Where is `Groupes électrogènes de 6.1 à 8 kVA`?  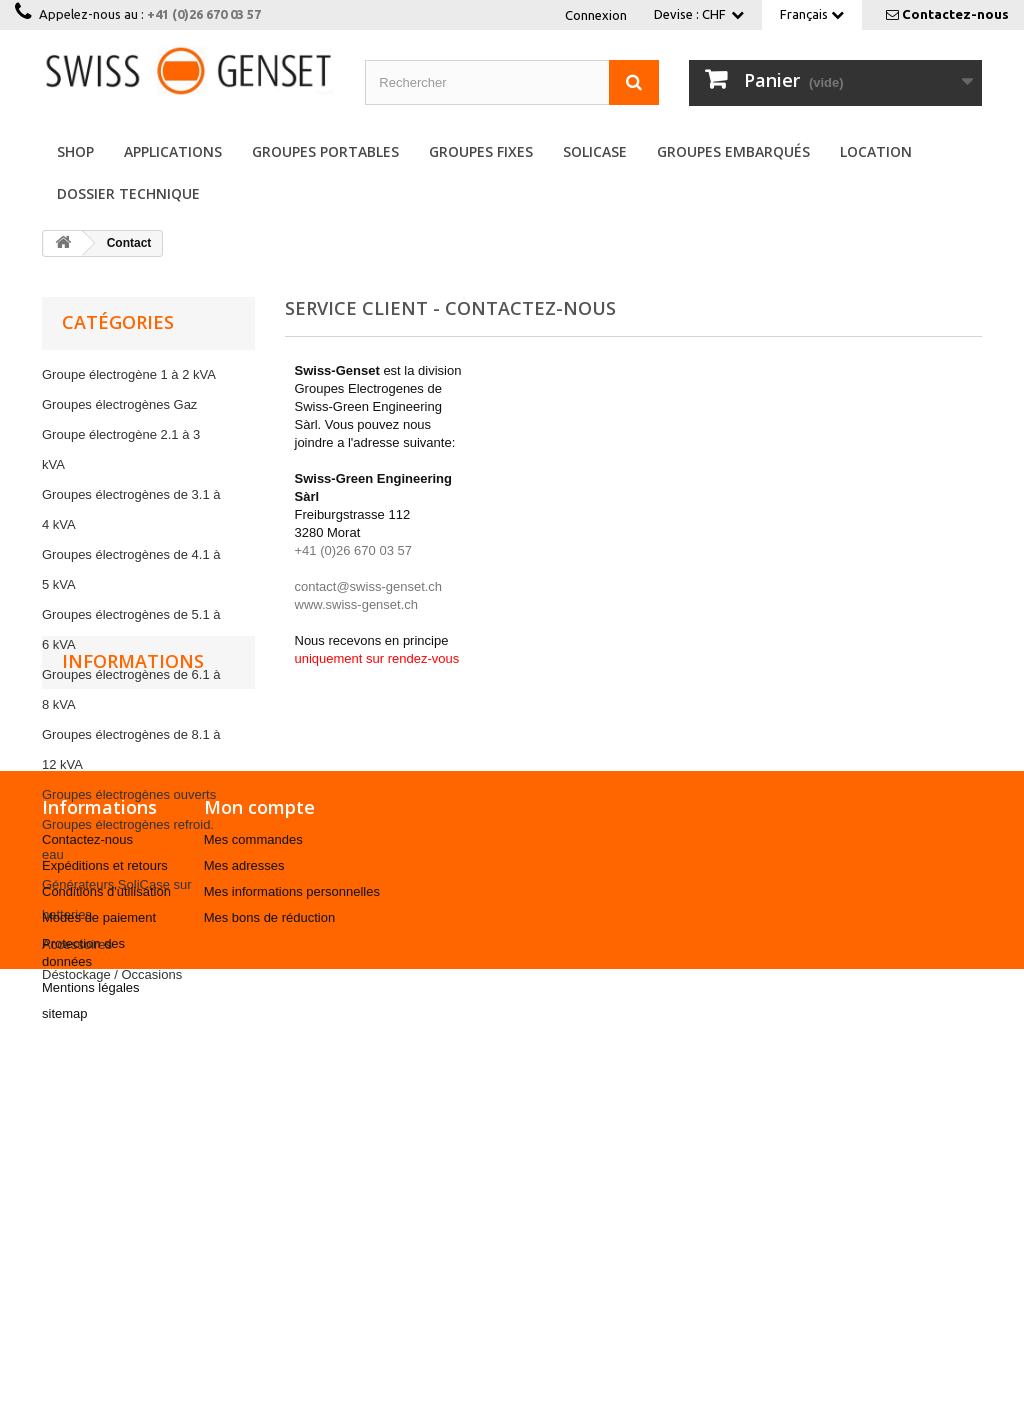 Groupes électrogènes de 6.1 à 8 kVA is located at coordinates (131, 689).